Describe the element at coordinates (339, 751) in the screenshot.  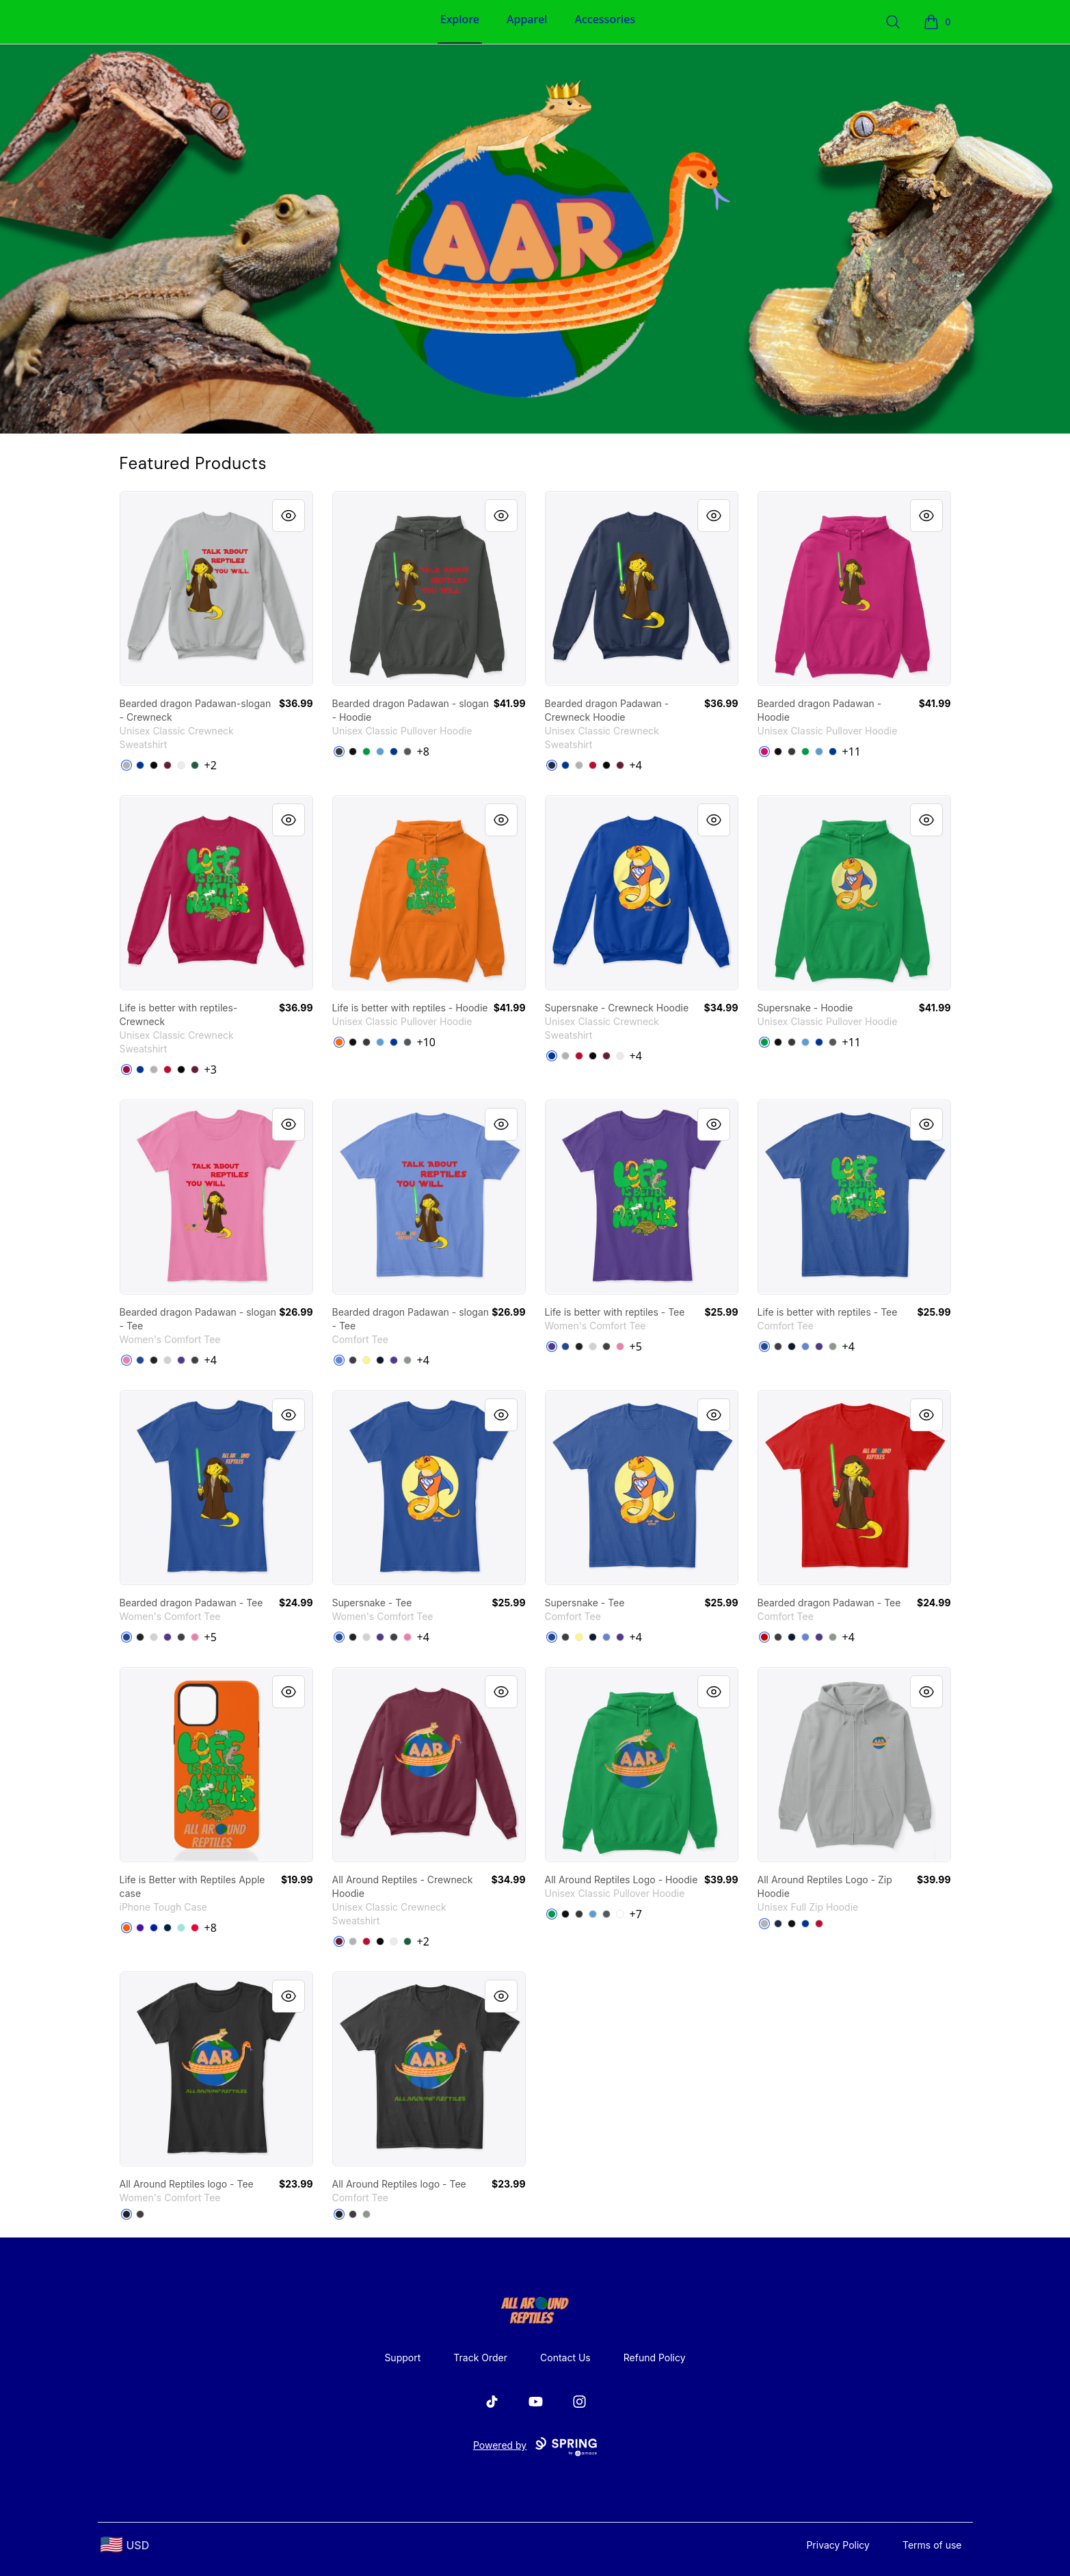
I see `[Dark Heather]` at that location.